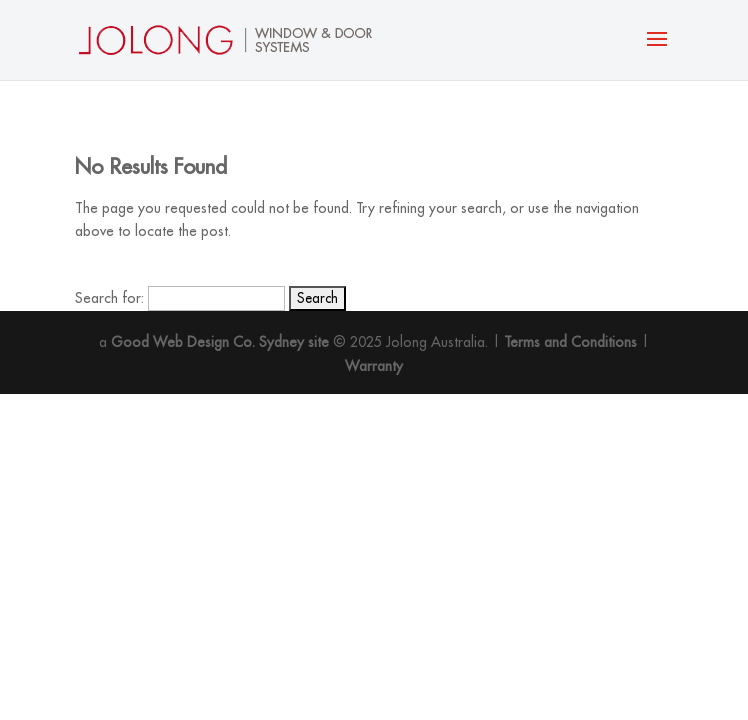 The width and height of the screenshot is (748, 720). What do you see at coordinates (109, 298) in the screenshot?
I see `Search for:` at bounding box center [109, 298].